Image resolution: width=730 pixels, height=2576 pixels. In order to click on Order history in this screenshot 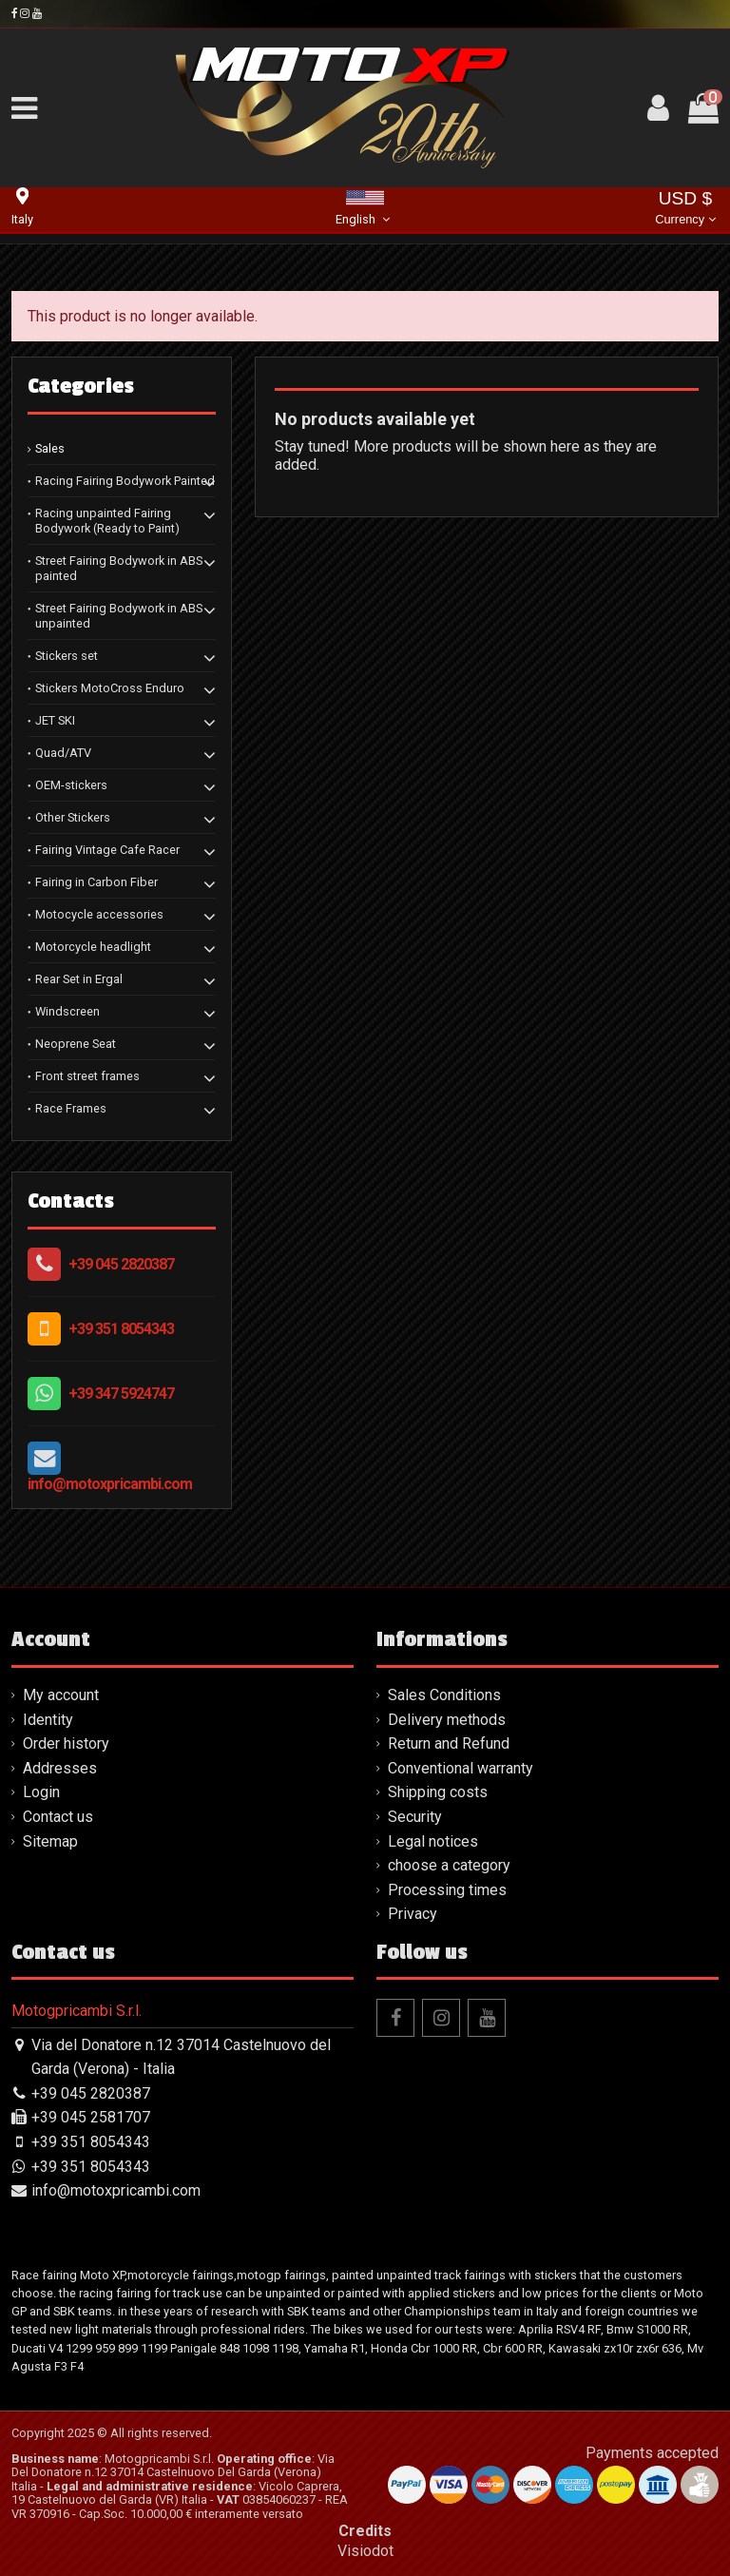, I will do `click(66, 1743)`.